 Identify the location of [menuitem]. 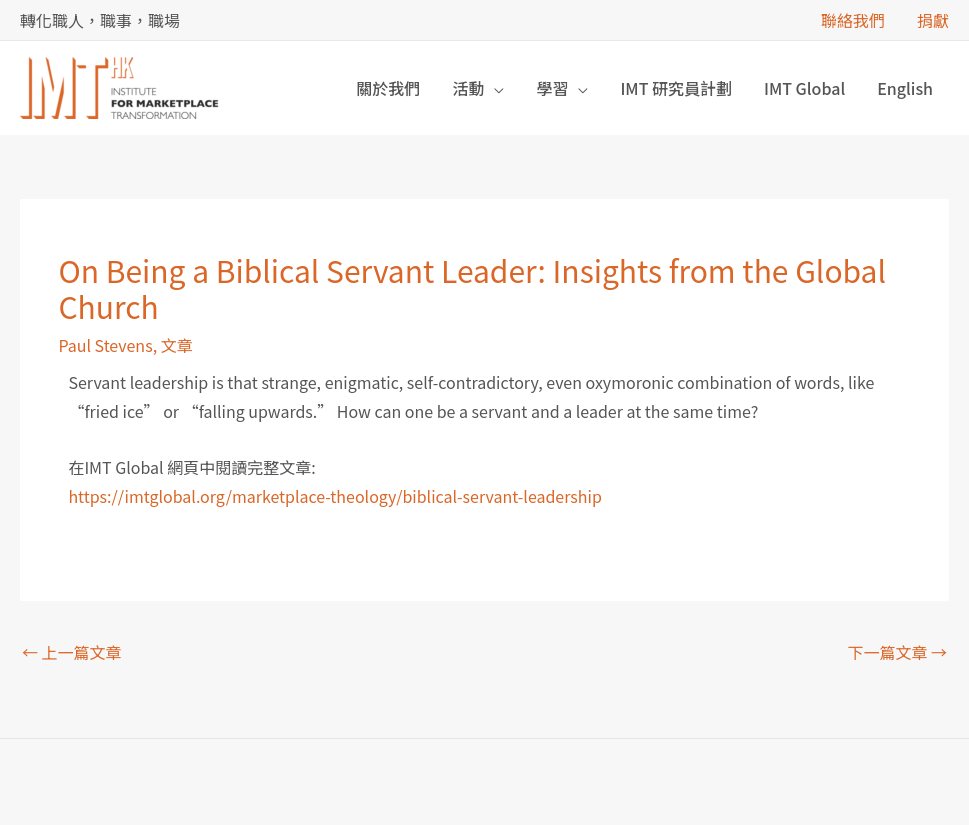
(905, 88).